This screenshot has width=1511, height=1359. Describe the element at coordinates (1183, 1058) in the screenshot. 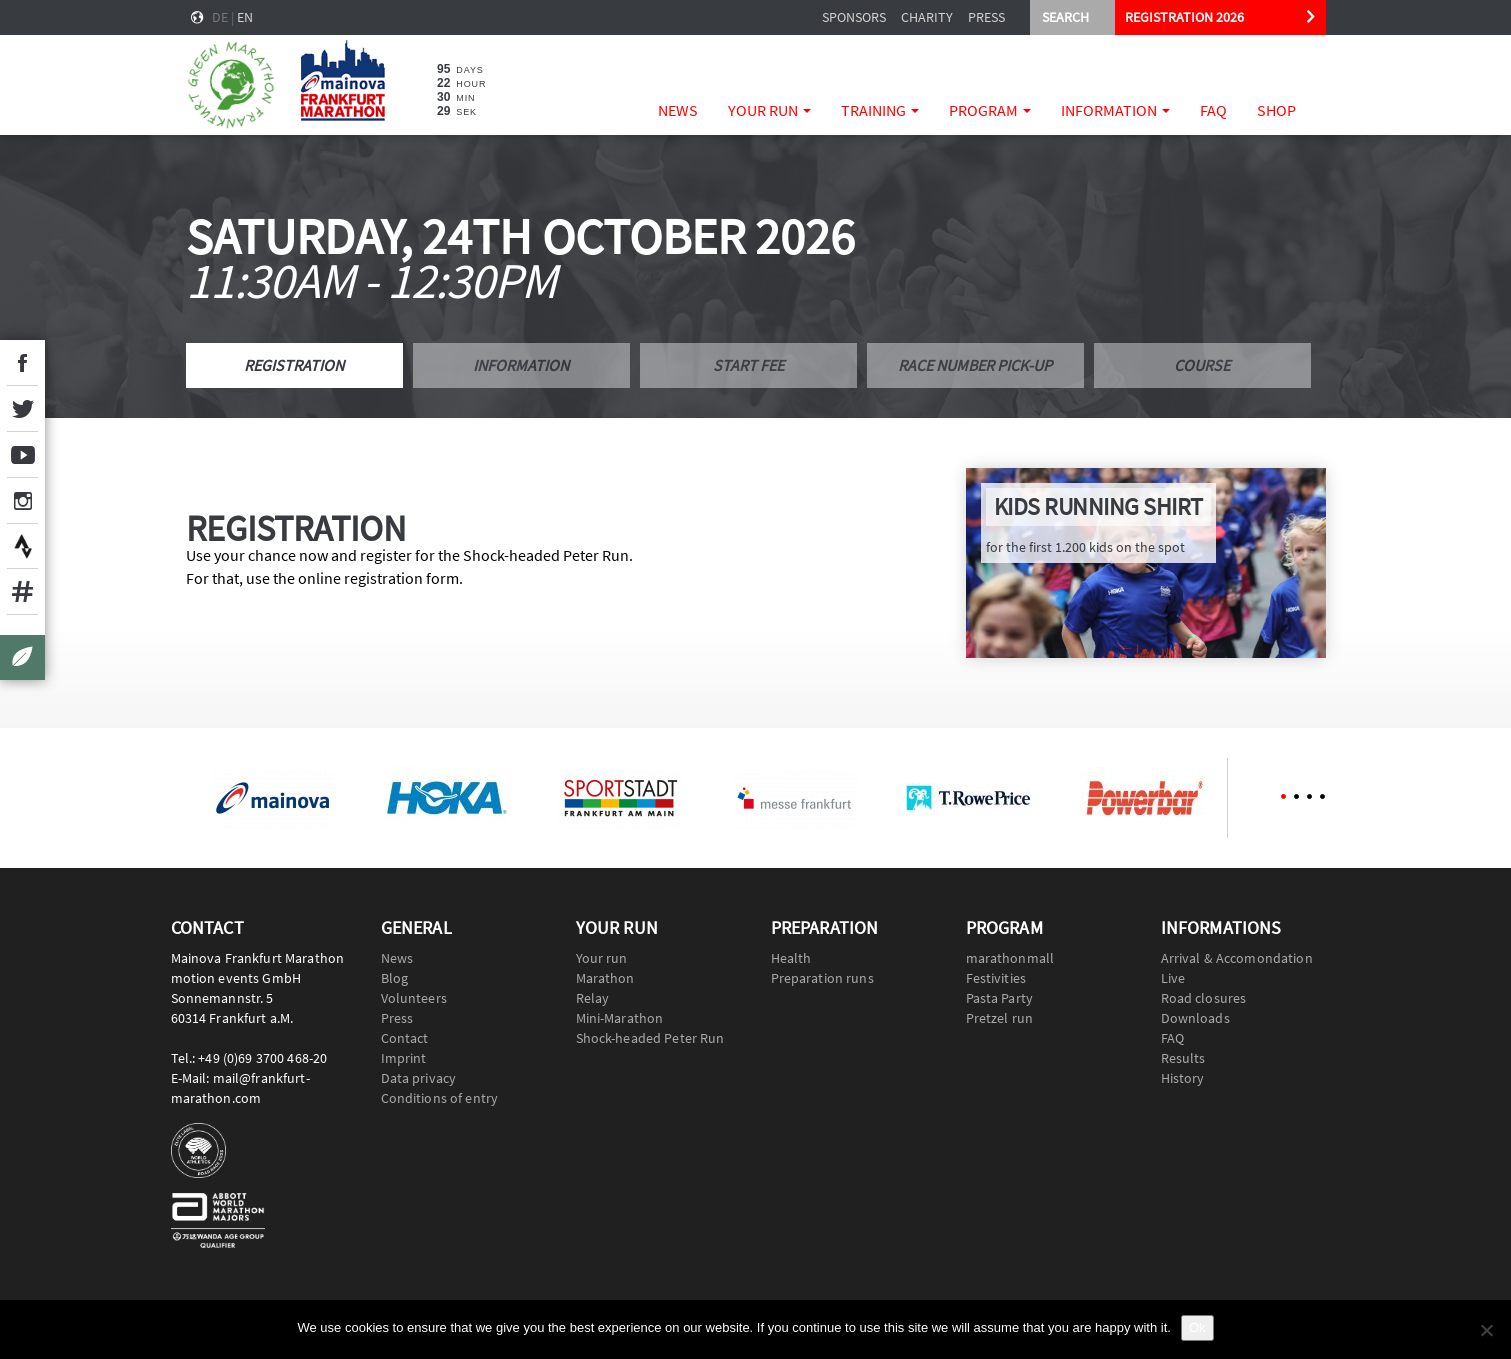

I see `Results` at that location.